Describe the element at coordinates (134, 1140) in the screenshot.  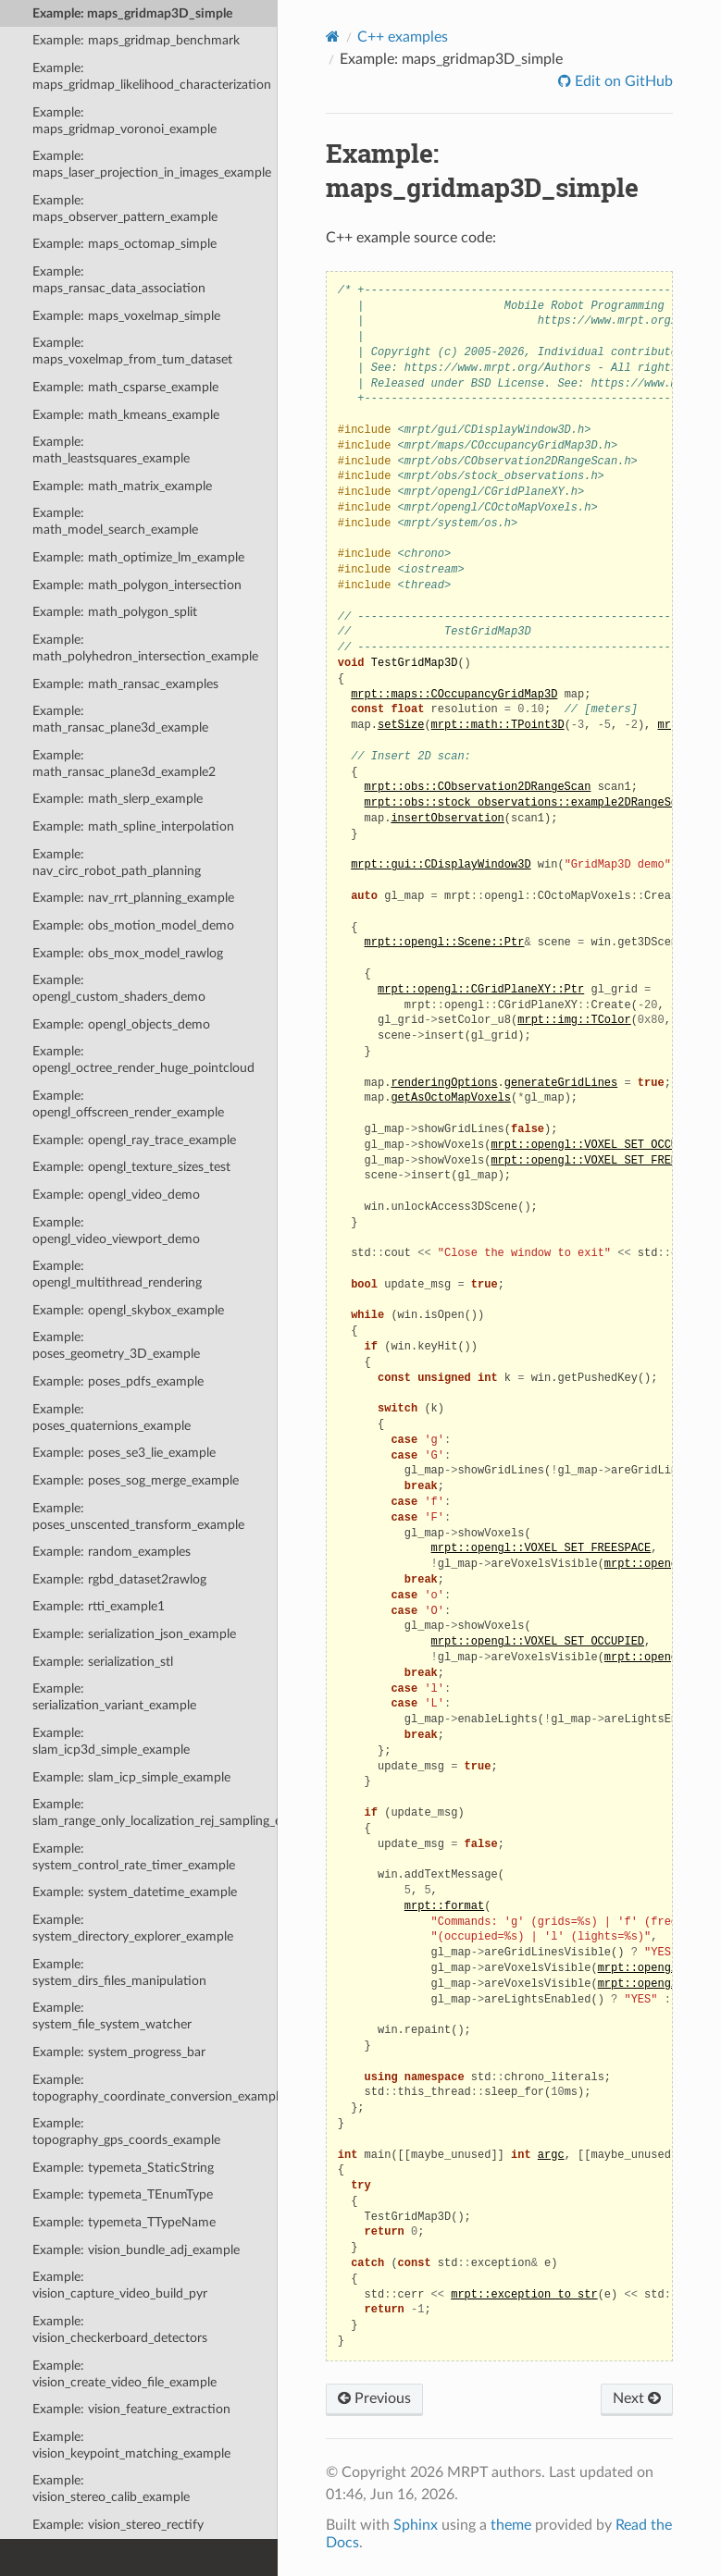
I see `Example: opengl_ray_trace_example` at that location.